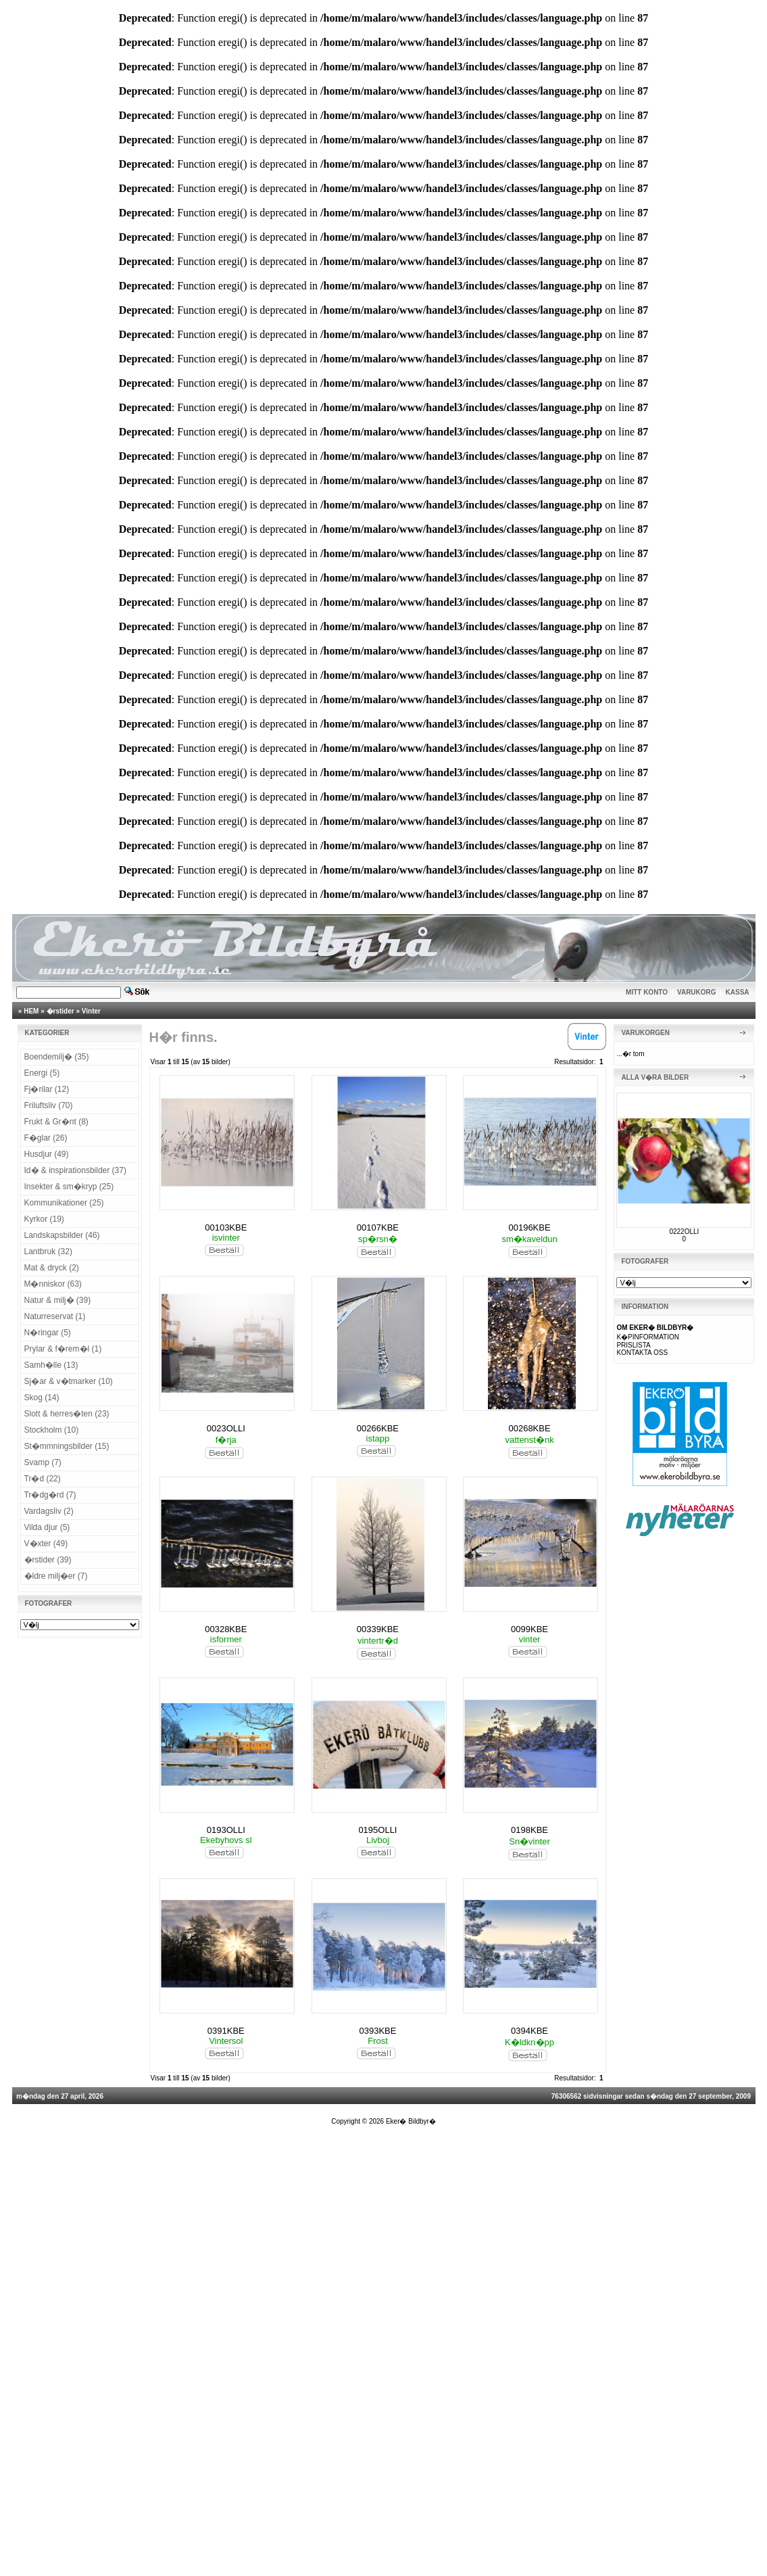 The height and width of the screenshot is (2576, 767). Describe the element at coordinates (529, 1428) in the screenshot. I see `00268KBE` at that location.